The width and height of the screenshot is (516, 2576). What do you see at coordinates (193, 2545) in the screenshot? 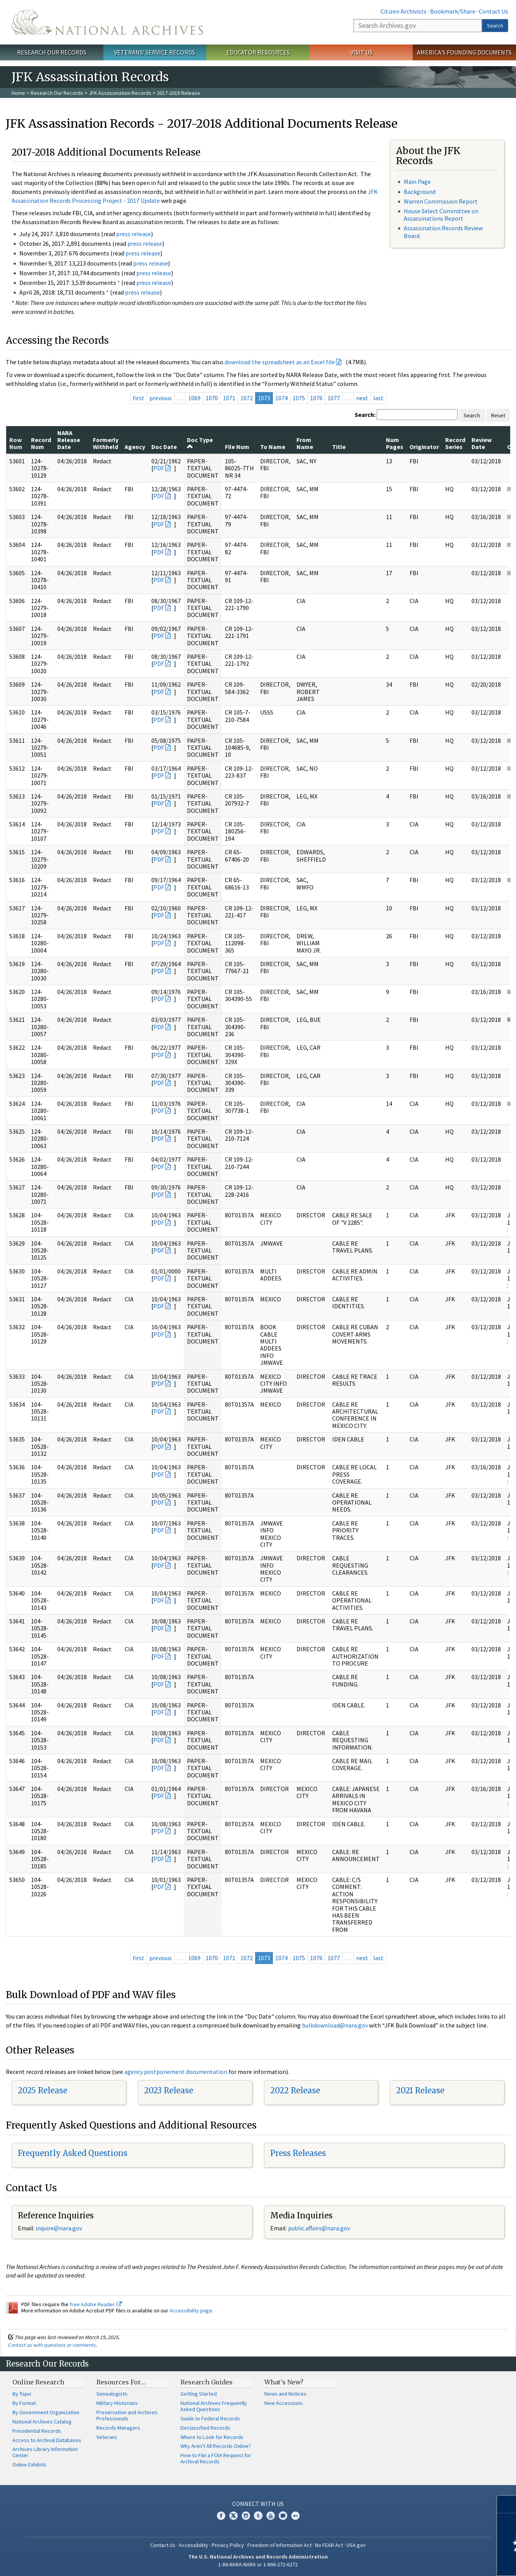
I see `Accessibility` at bounding box center [193, 2545].